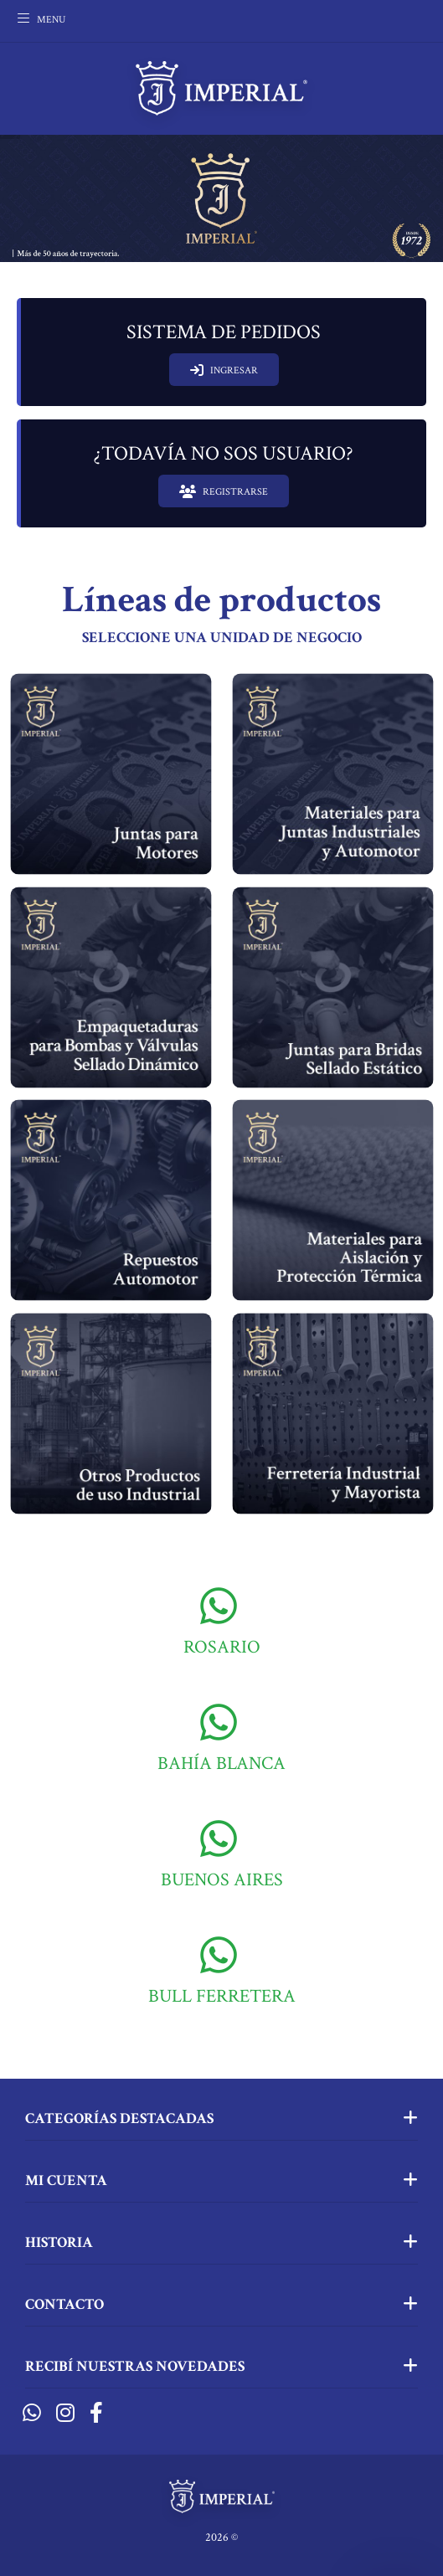  What do you see at coordinates (224, 370) in the screenshot?
I see `INGRESAR` at bounding box center [224, 370].